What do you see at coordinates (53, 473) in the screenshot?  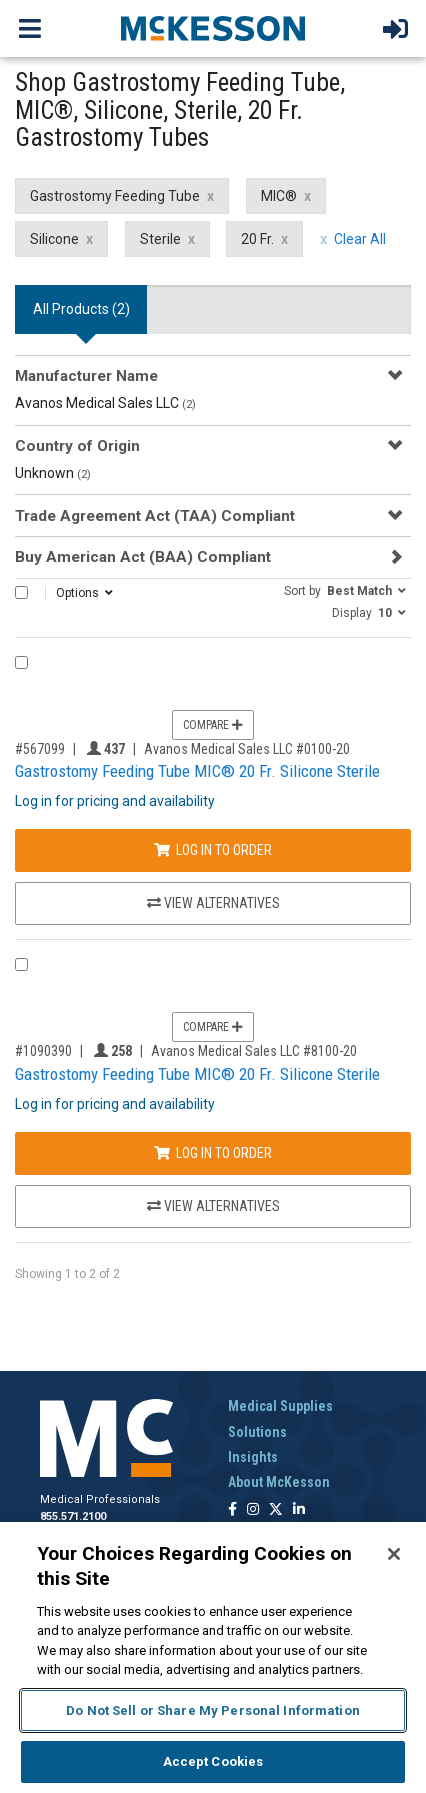 I see `Unknown` at bounding box center [53, 473].